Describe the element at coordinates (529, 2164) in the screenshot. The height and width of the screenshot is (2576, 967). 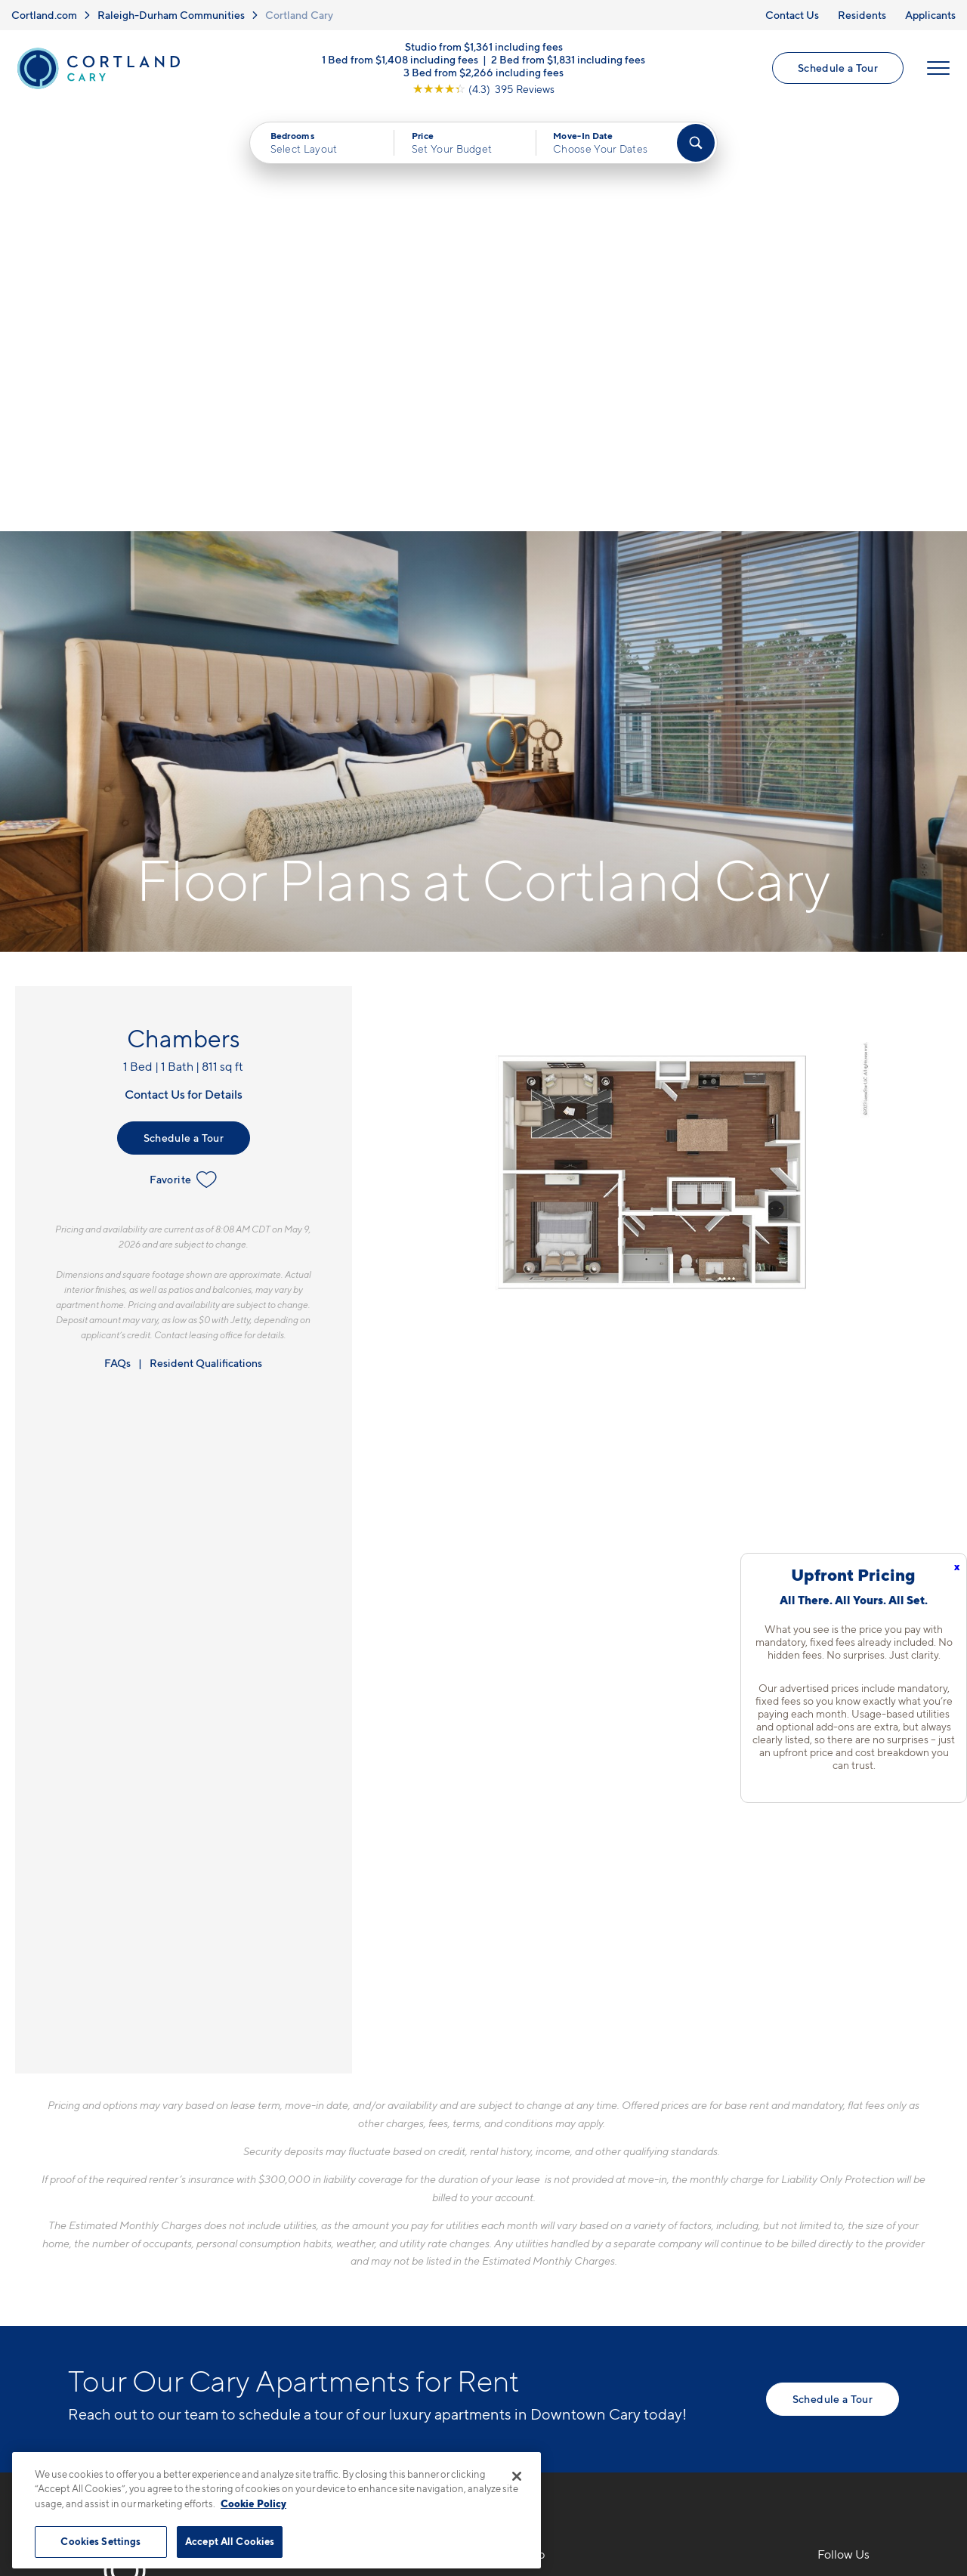
I see `Floor Plans` at that location.